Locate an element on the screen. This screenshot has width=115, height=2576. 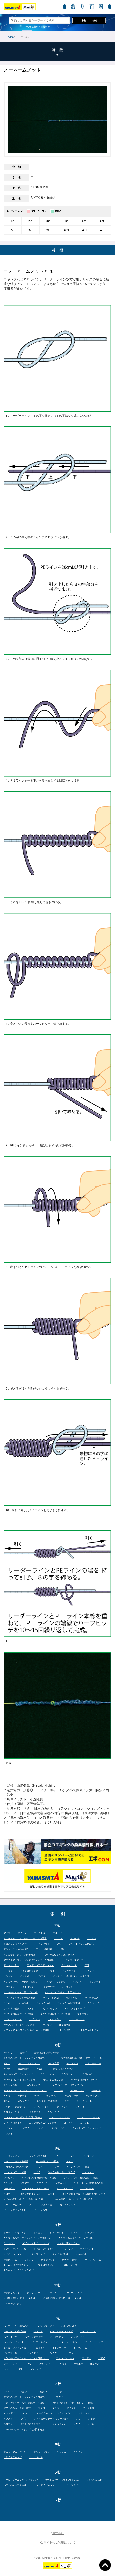
ジャンスィックスペシャル is located at coordinates (35, 2188).